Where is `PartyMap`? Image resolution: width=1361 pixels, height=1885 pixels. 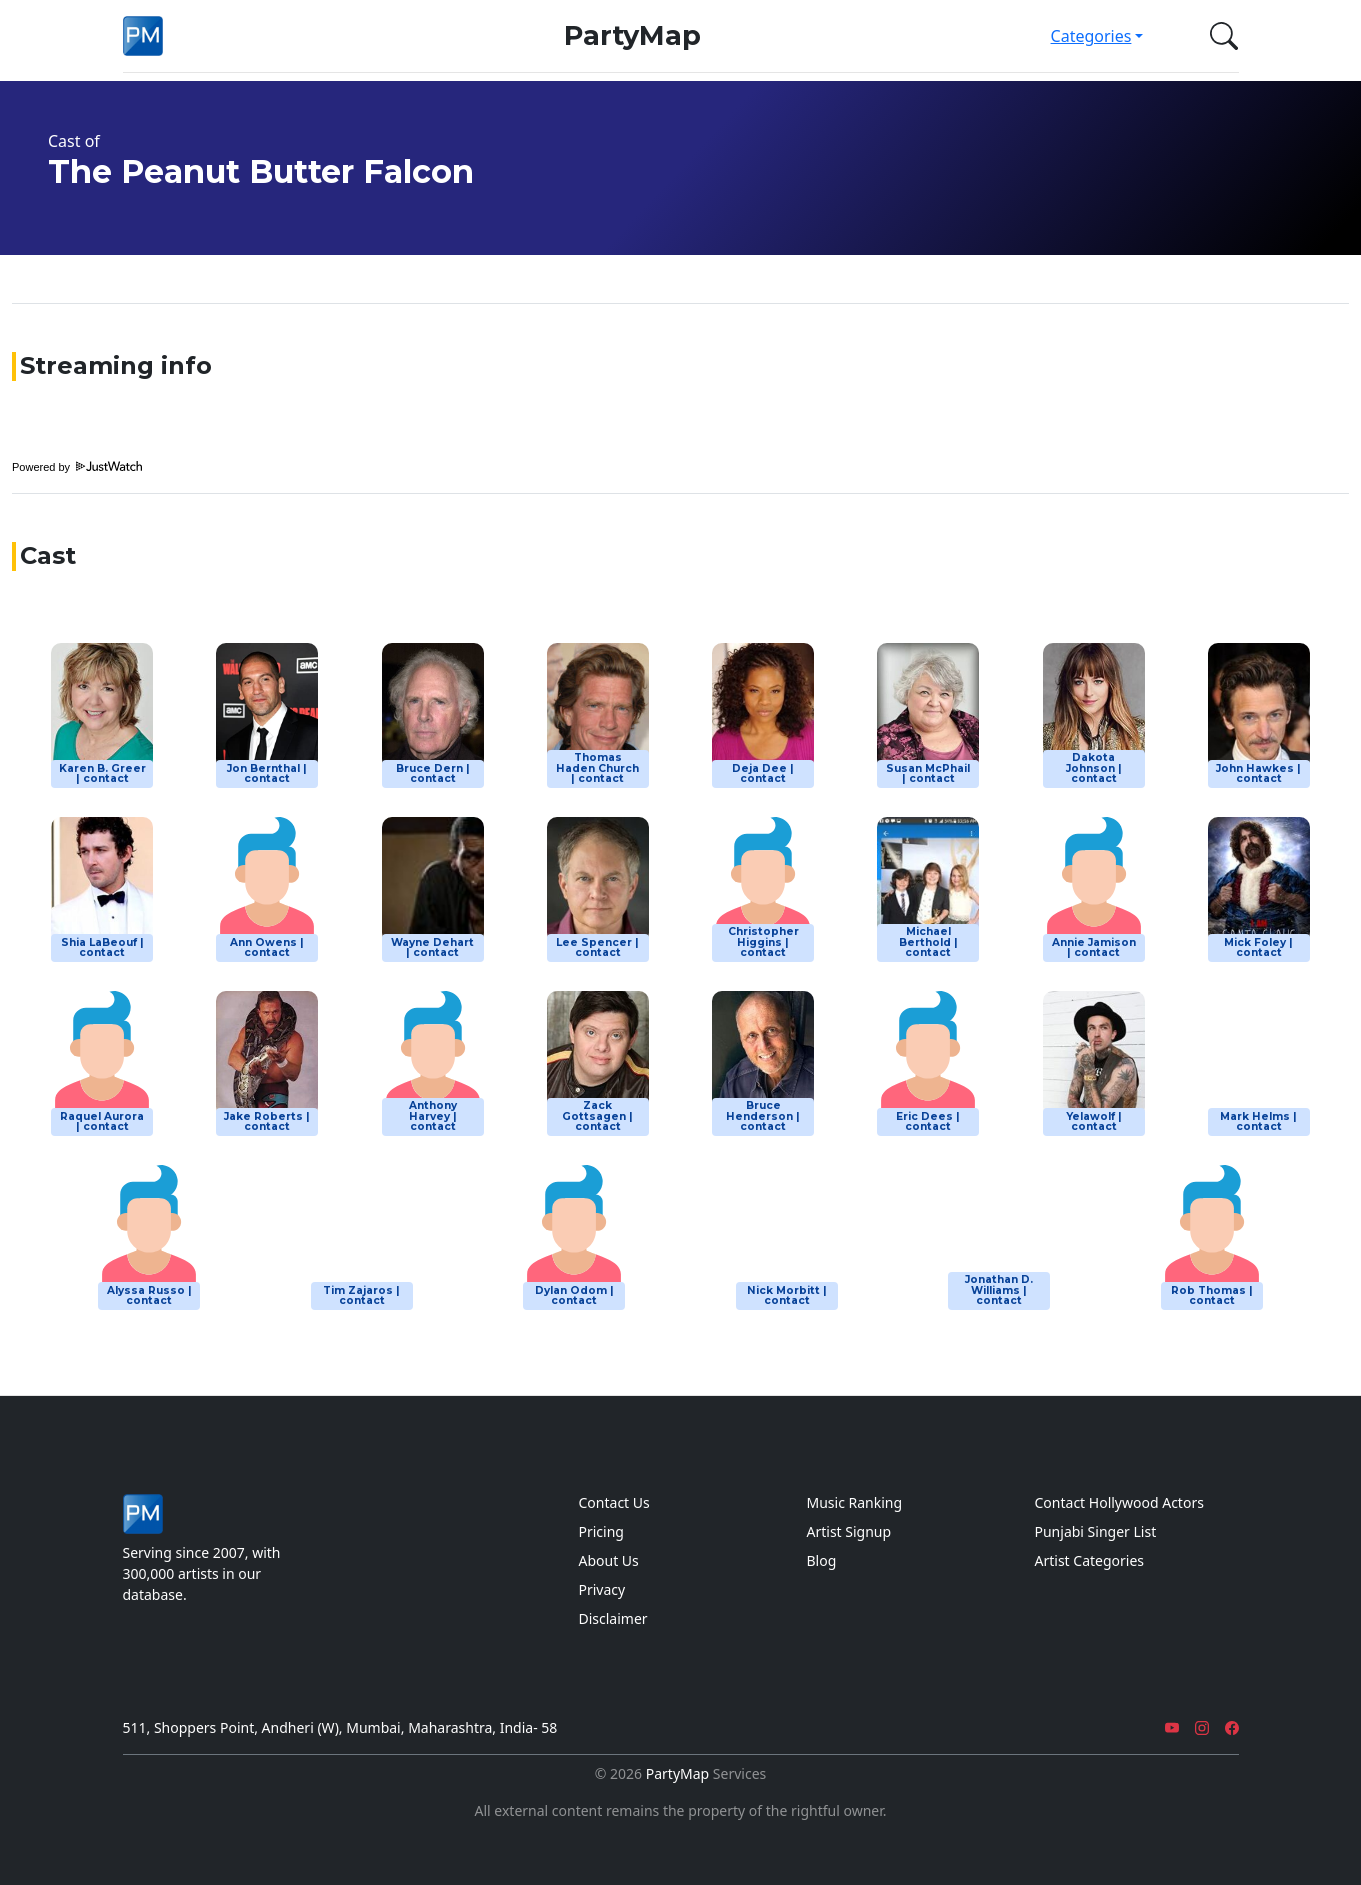 PartyMap is located at coordinates (632, 35).